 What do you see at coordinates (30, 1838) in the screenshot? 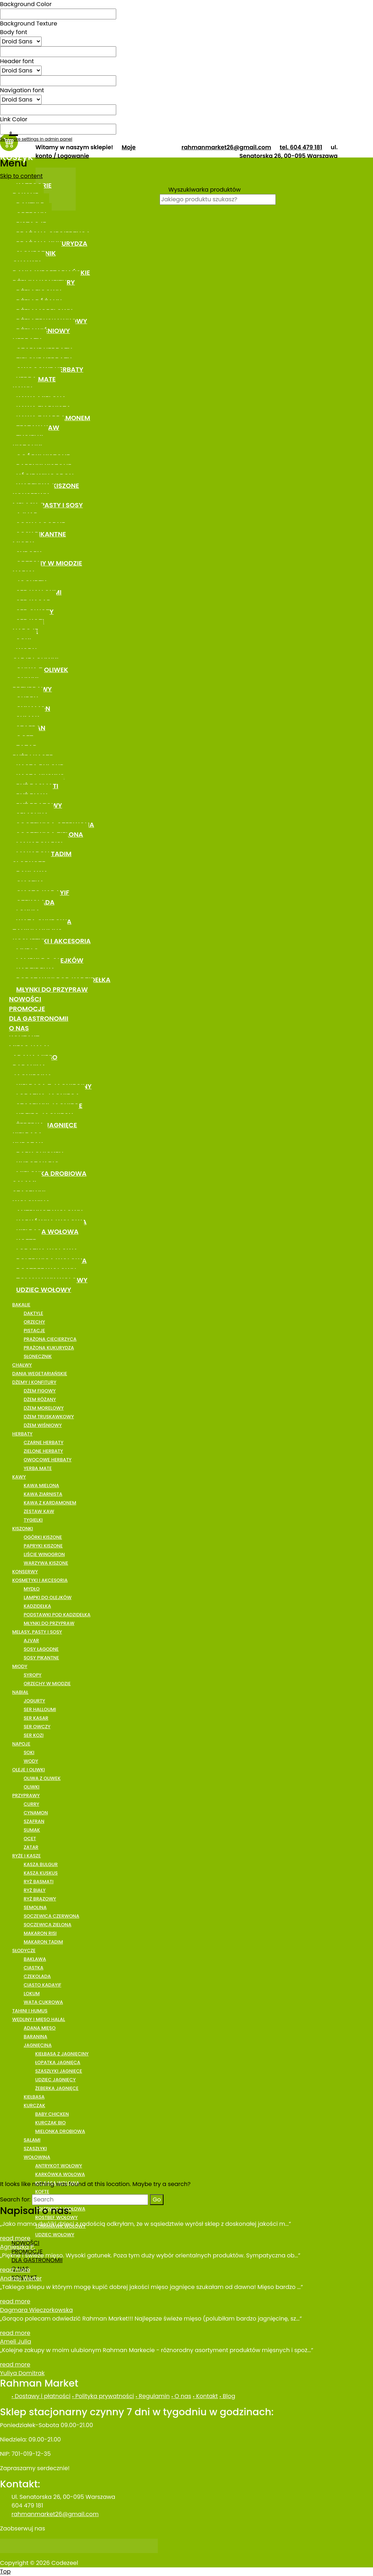
I see `OCET` at bounding box center [30, 1838].